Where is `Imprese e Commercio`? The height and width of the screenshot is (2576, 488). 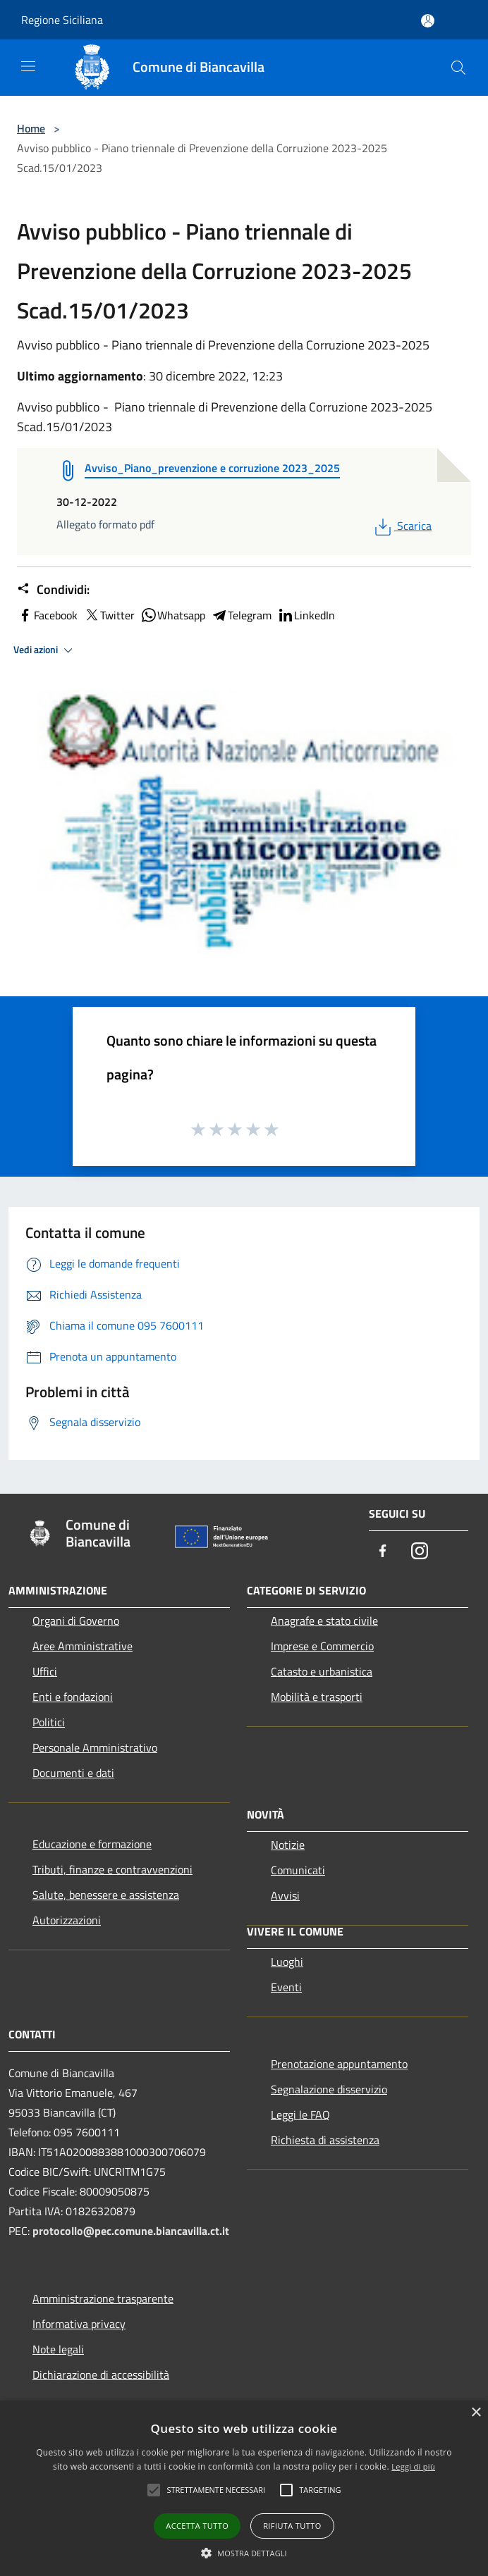
Imprese e Commercio is located at coordinates (322, 1645).